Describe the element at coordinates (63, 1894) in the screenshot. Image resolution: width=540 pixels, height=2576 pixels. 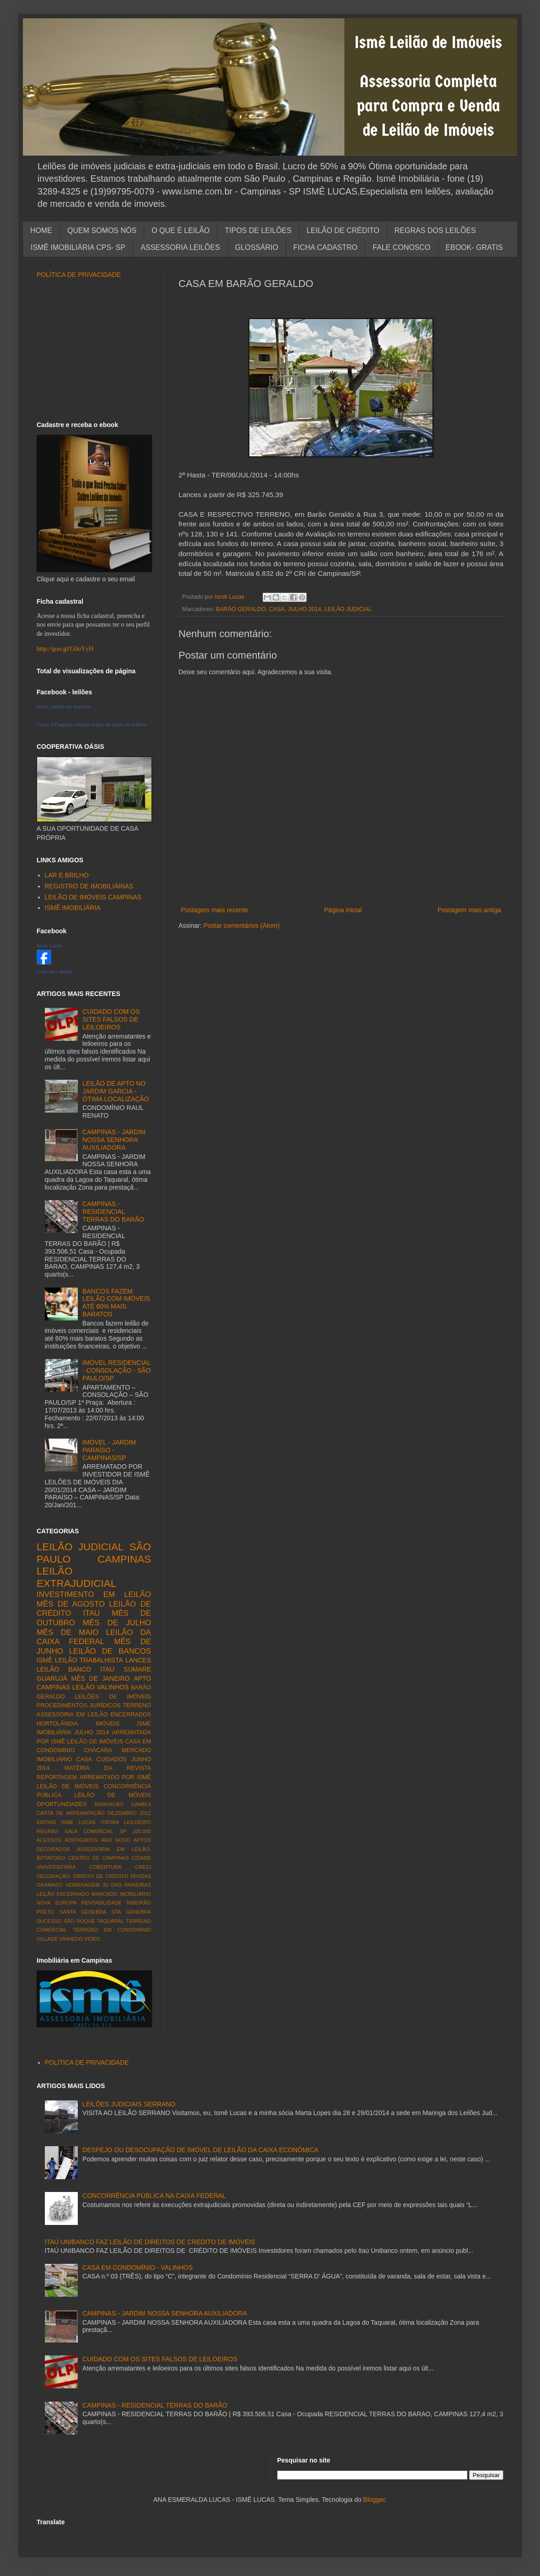
I see `LEILÃO ENCERRADO` at that location.